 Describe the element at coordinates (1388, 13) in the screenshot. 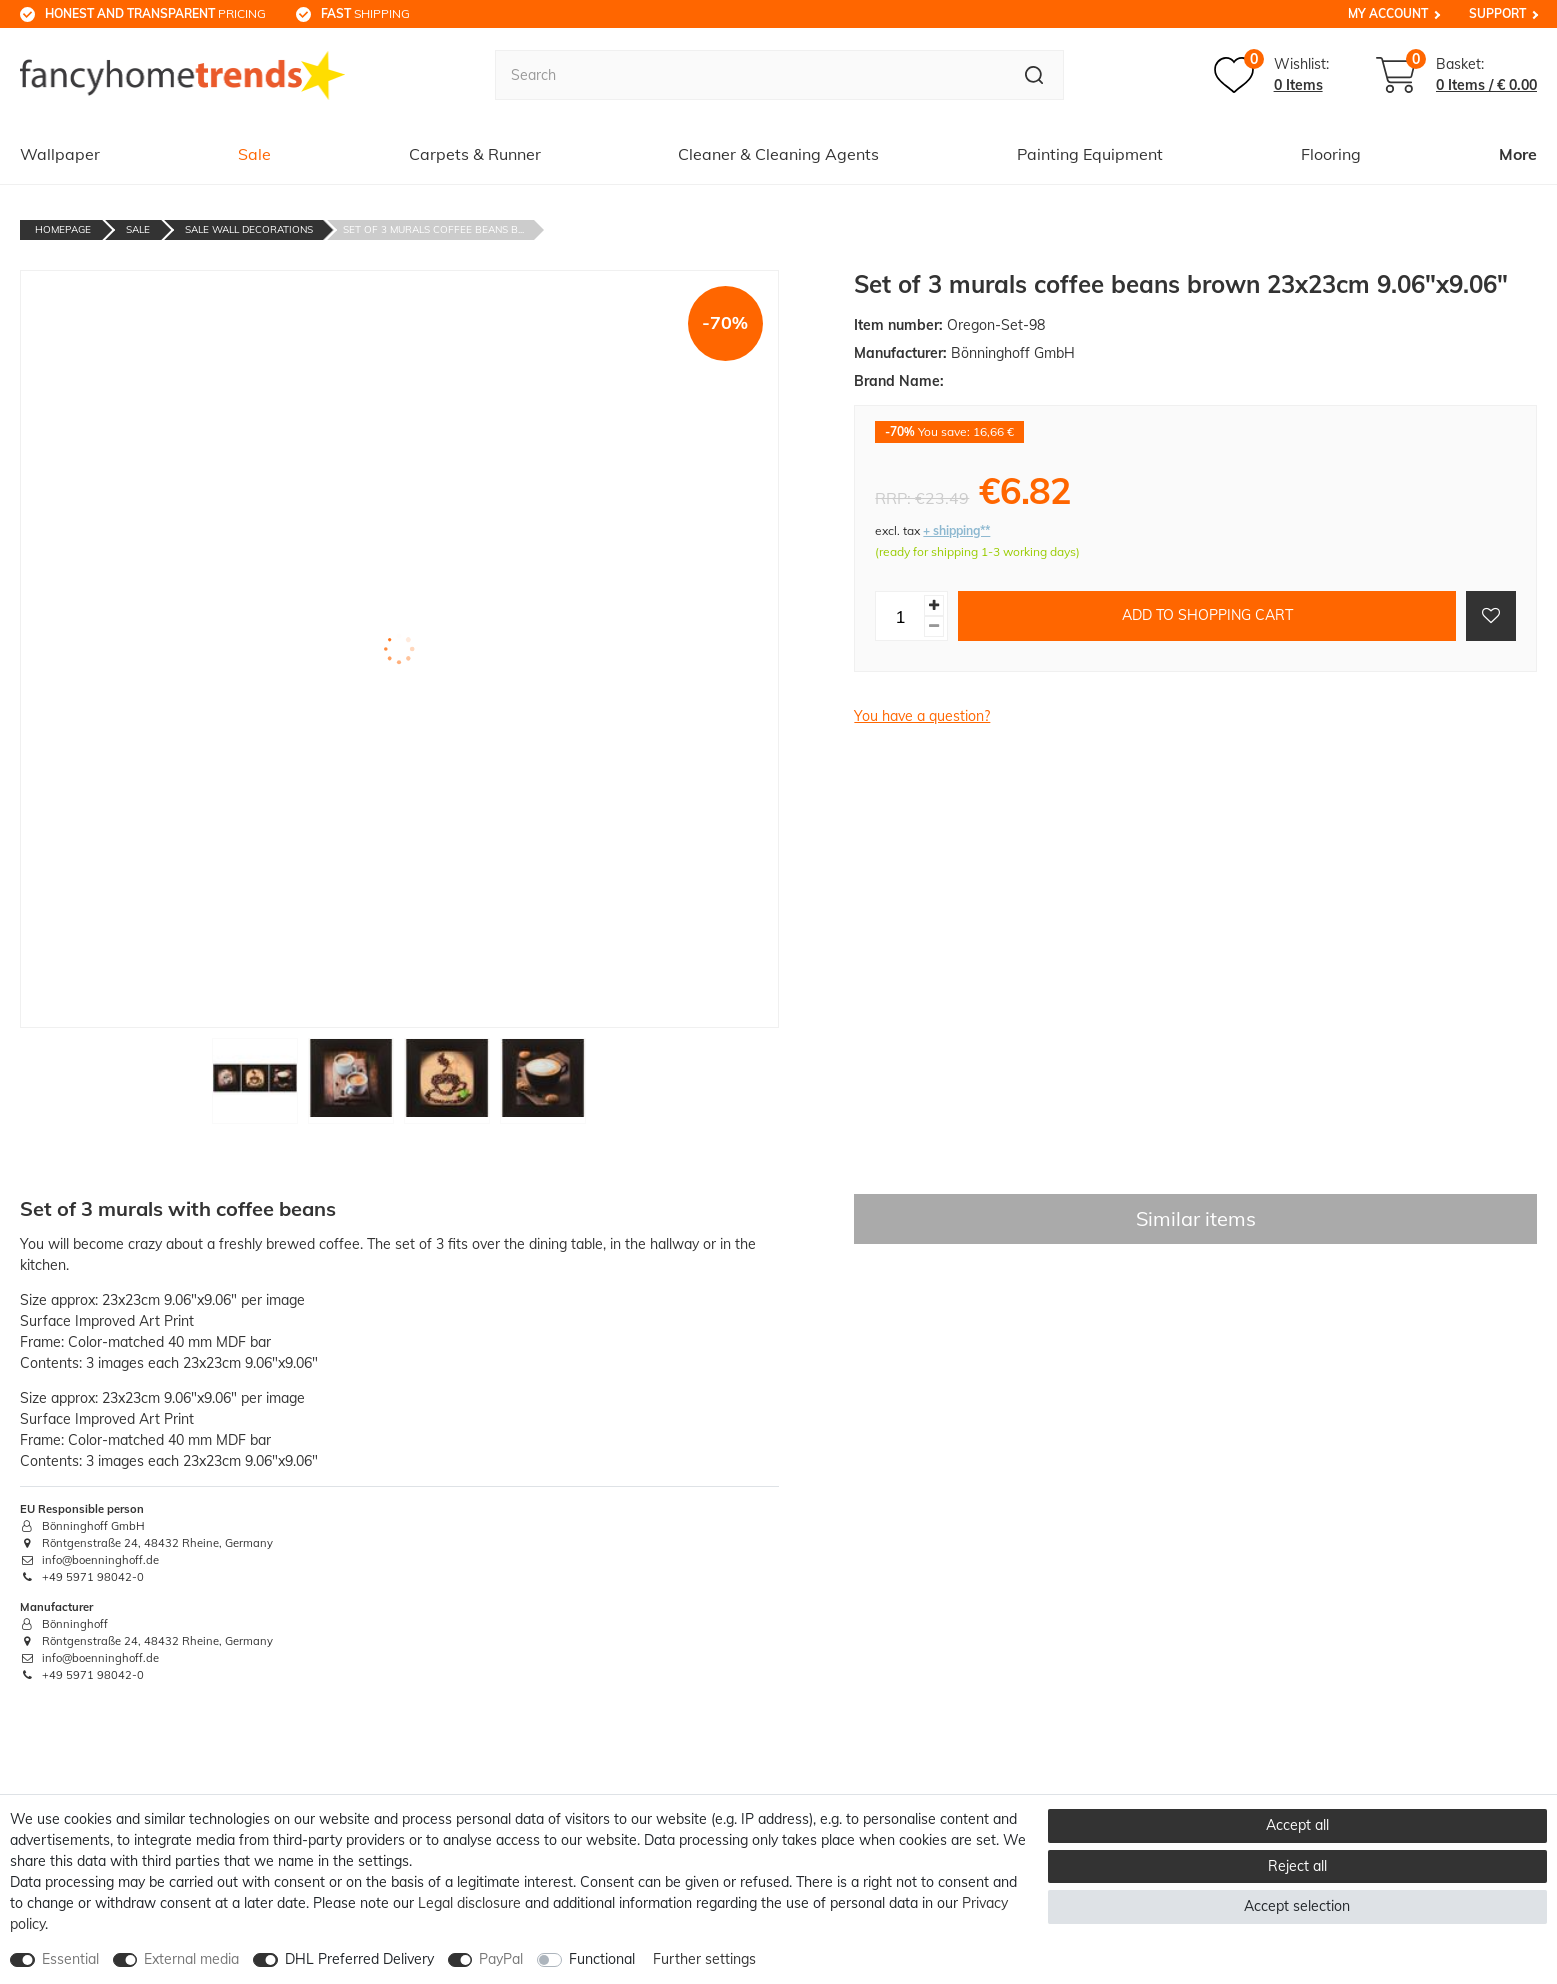

I see `My Account` at that location.